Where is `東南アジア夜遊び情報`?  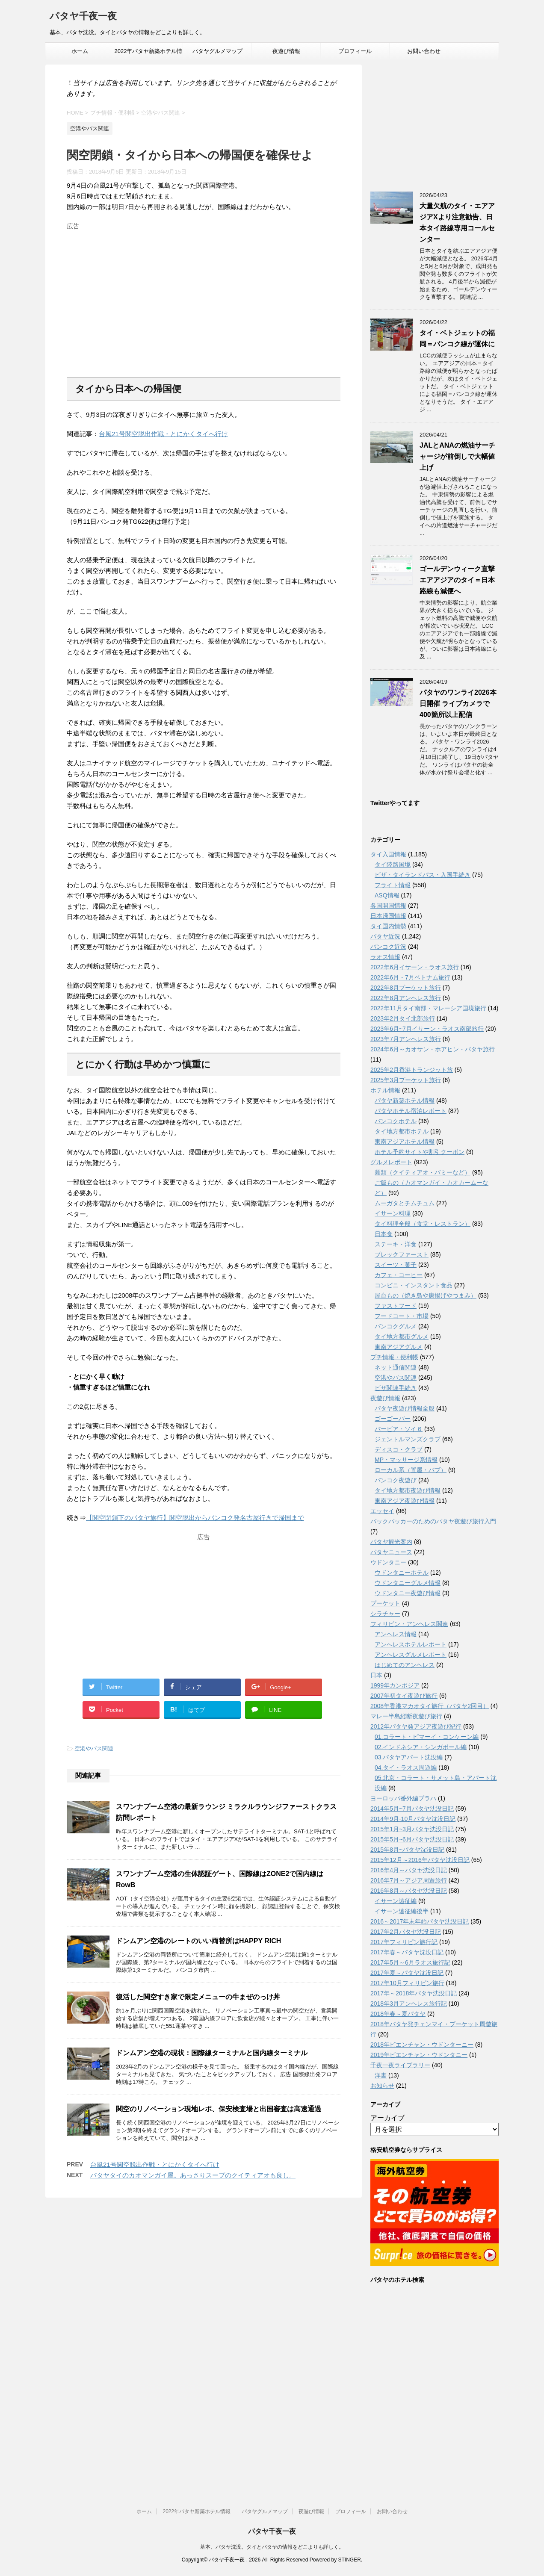
東南アジア夜遊び情報 is located at coordinates (405, 1500).